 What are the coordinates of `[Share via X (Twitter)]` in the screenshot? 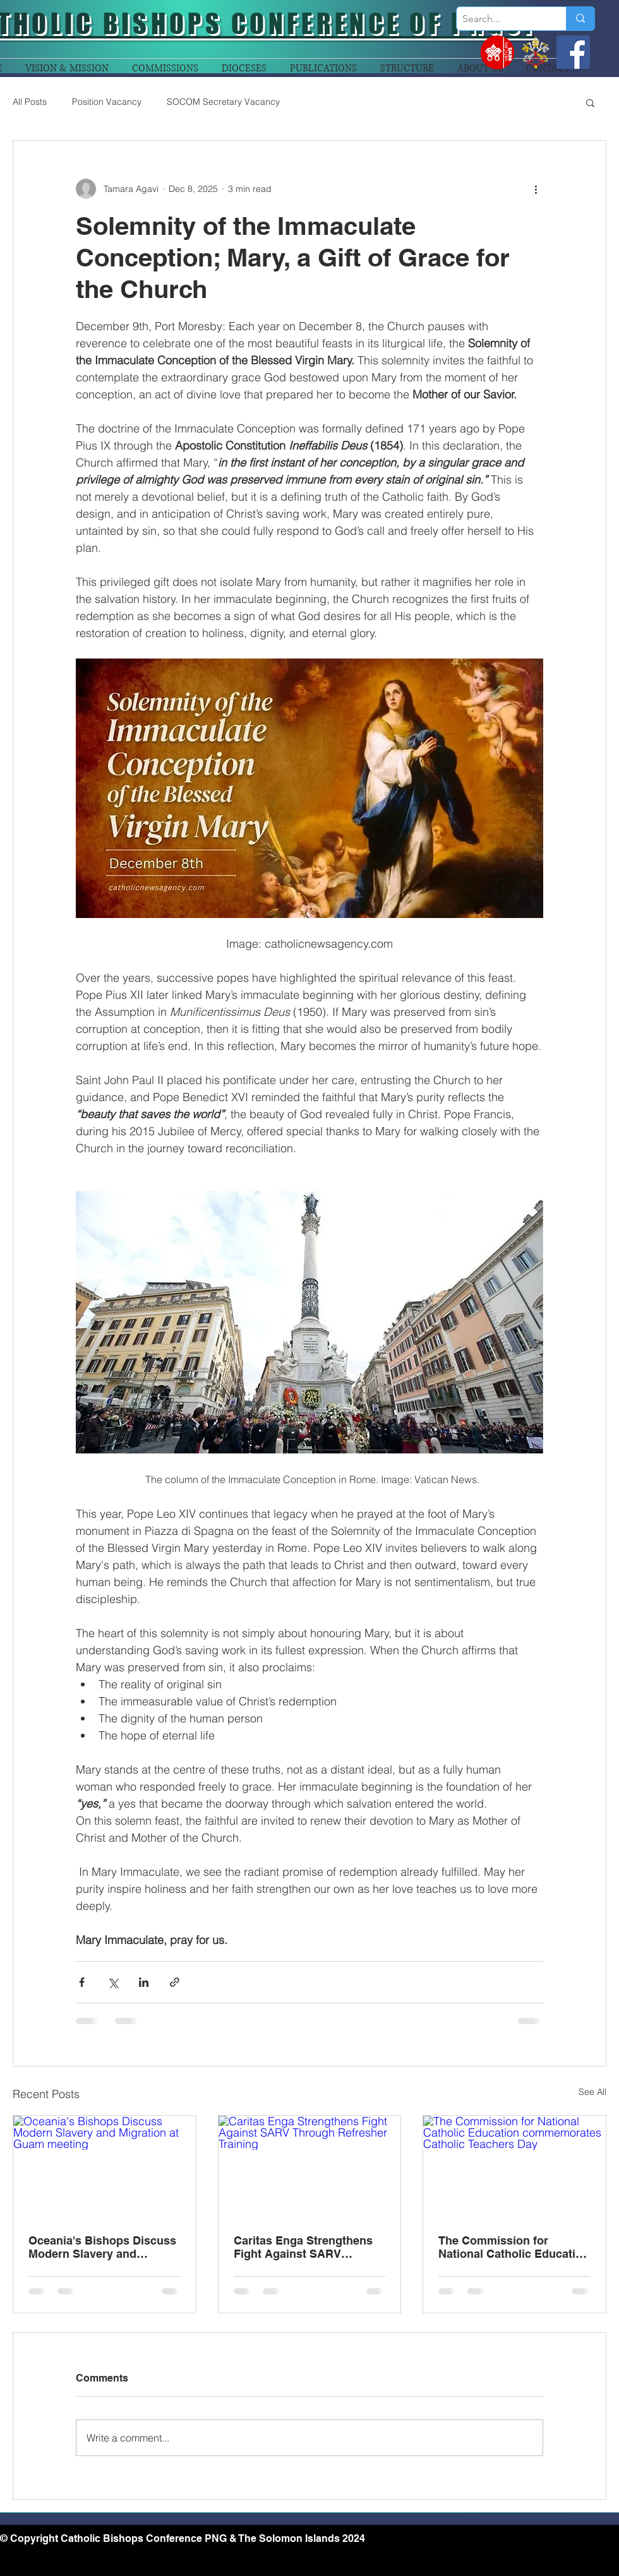 It's located at (113, 1982).